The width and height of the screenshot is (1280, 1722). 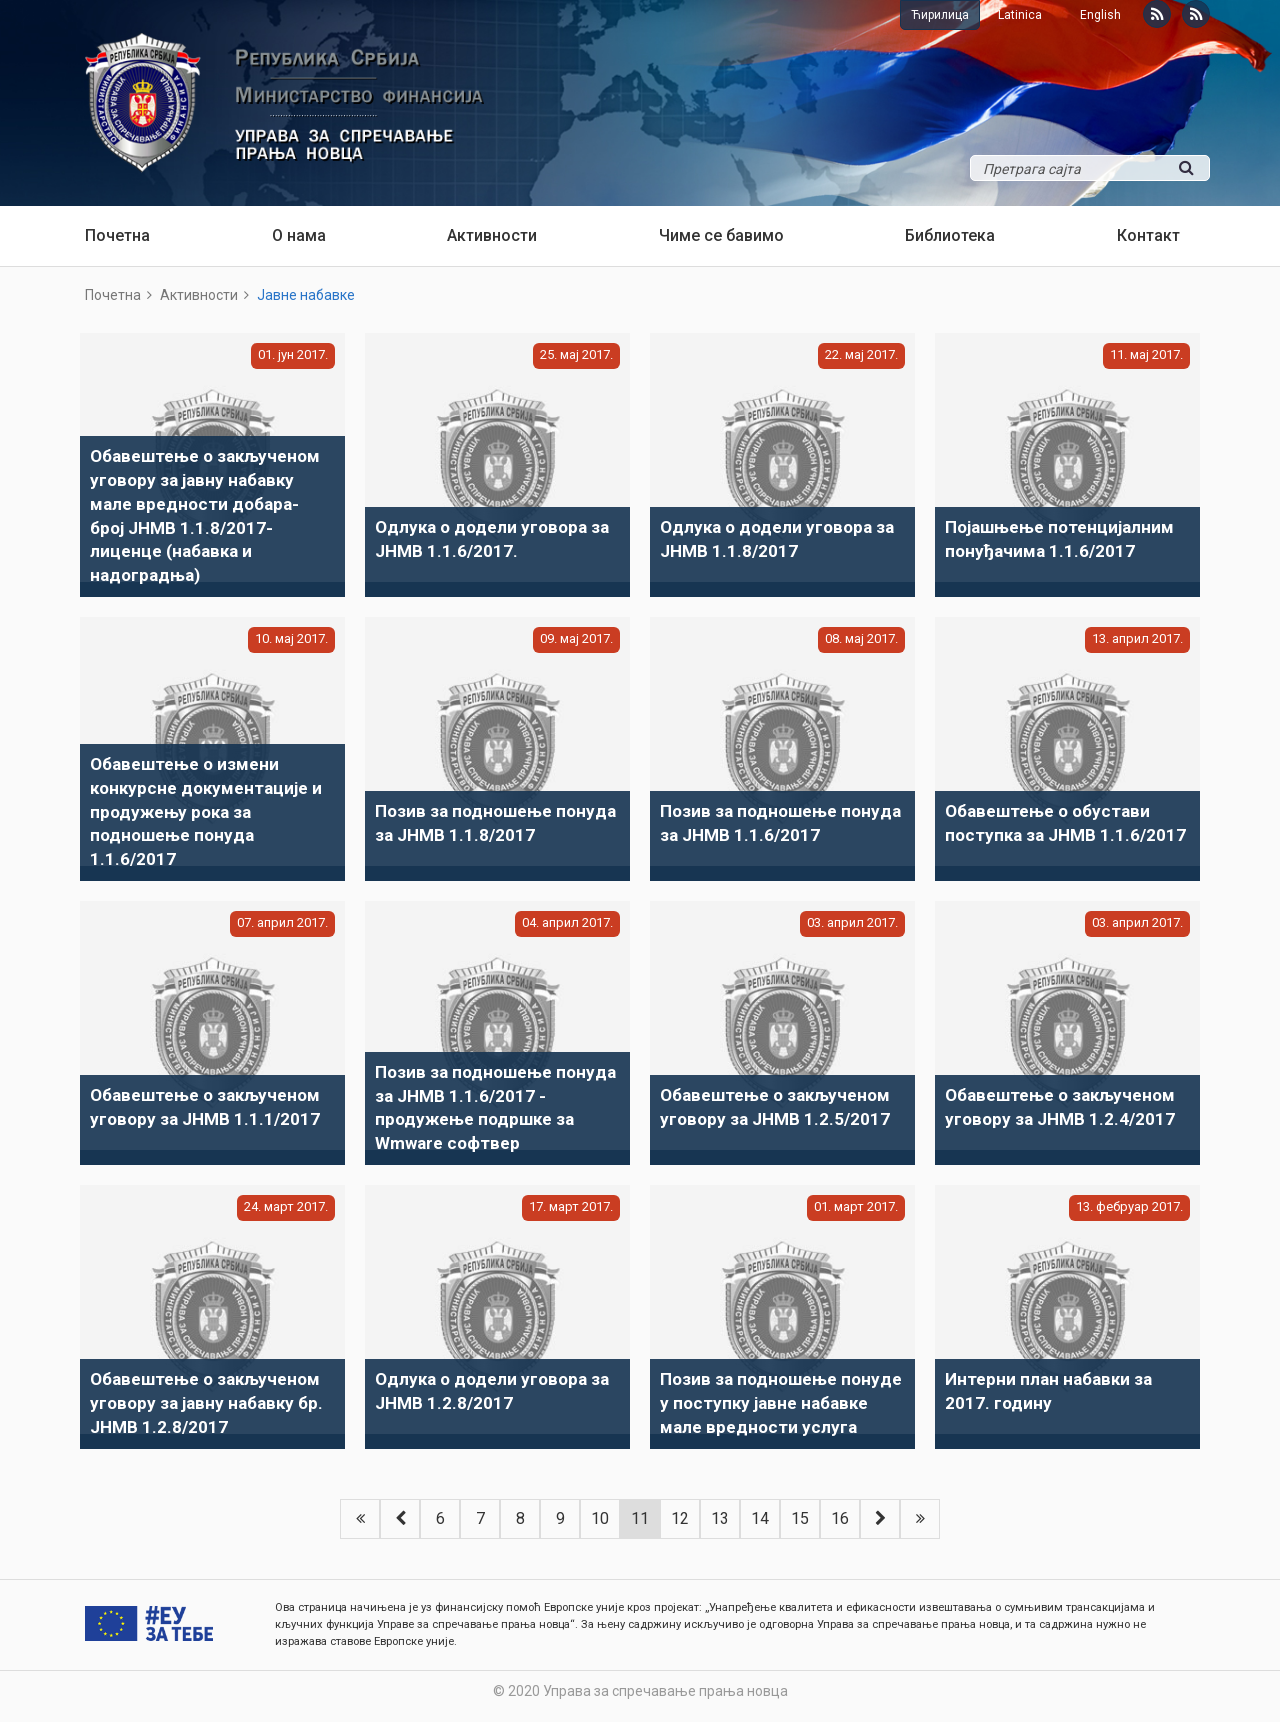 I want to click on 10, so click(x=600, y=1518).